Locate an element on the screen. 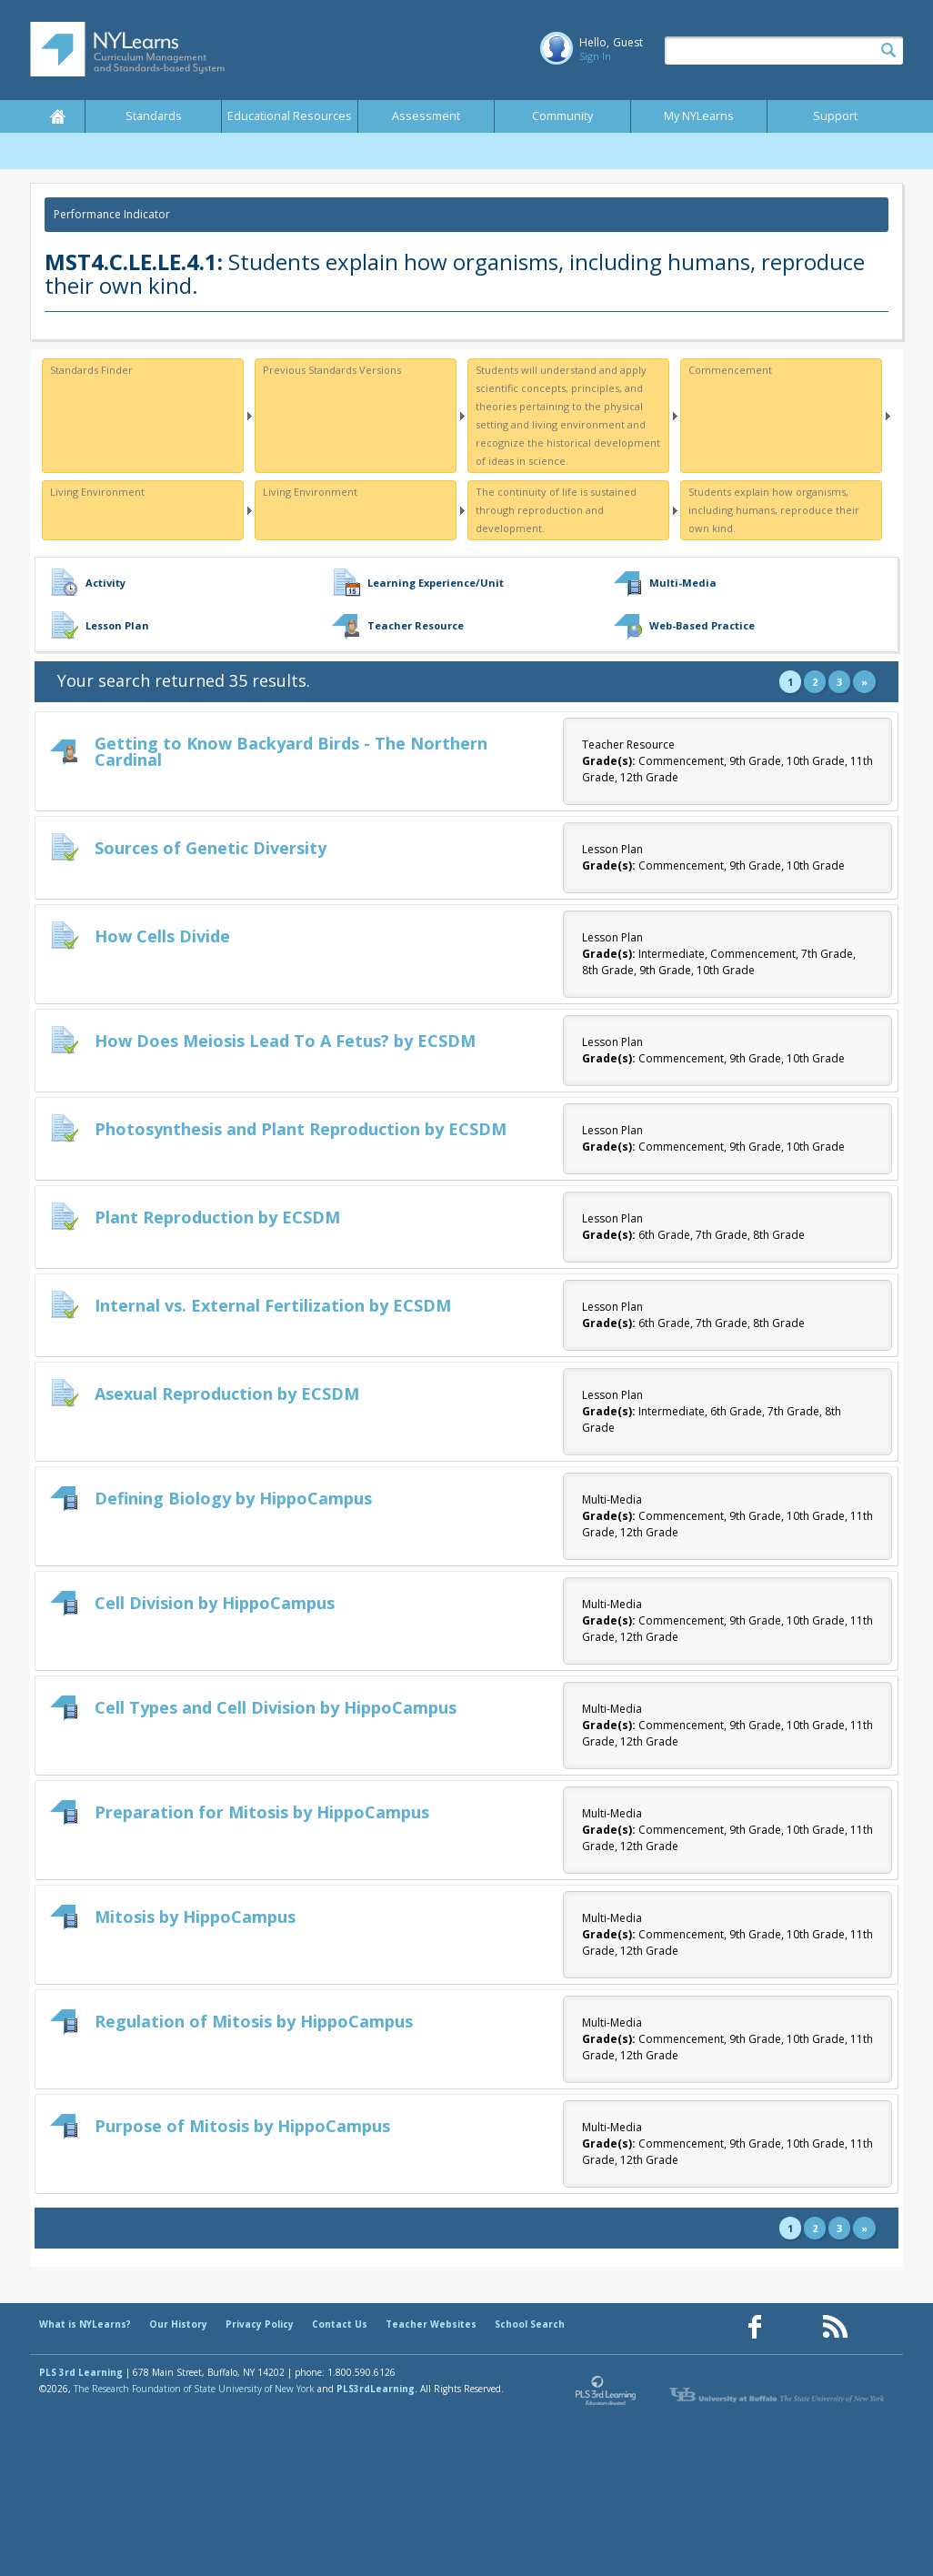  Cell Division by HippoCampus is located at coordinates (215, 1603).